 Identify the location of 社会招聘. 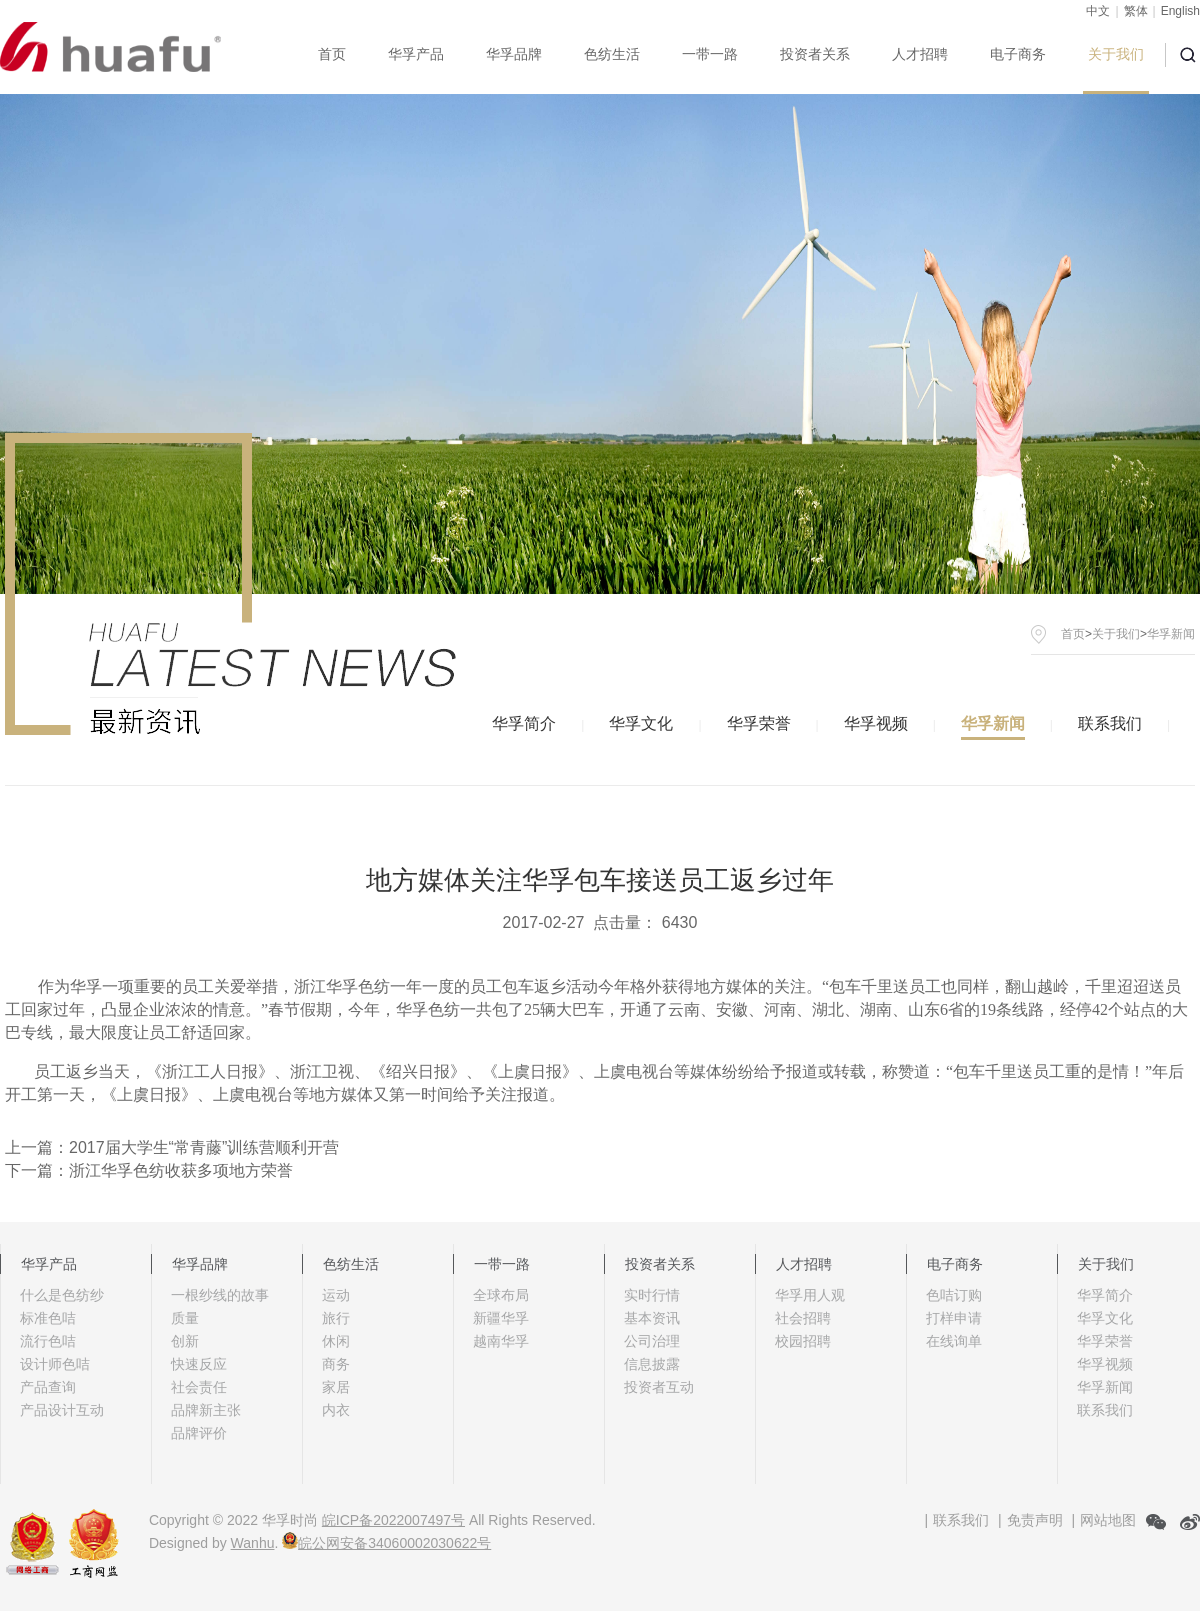
(803, 1318).